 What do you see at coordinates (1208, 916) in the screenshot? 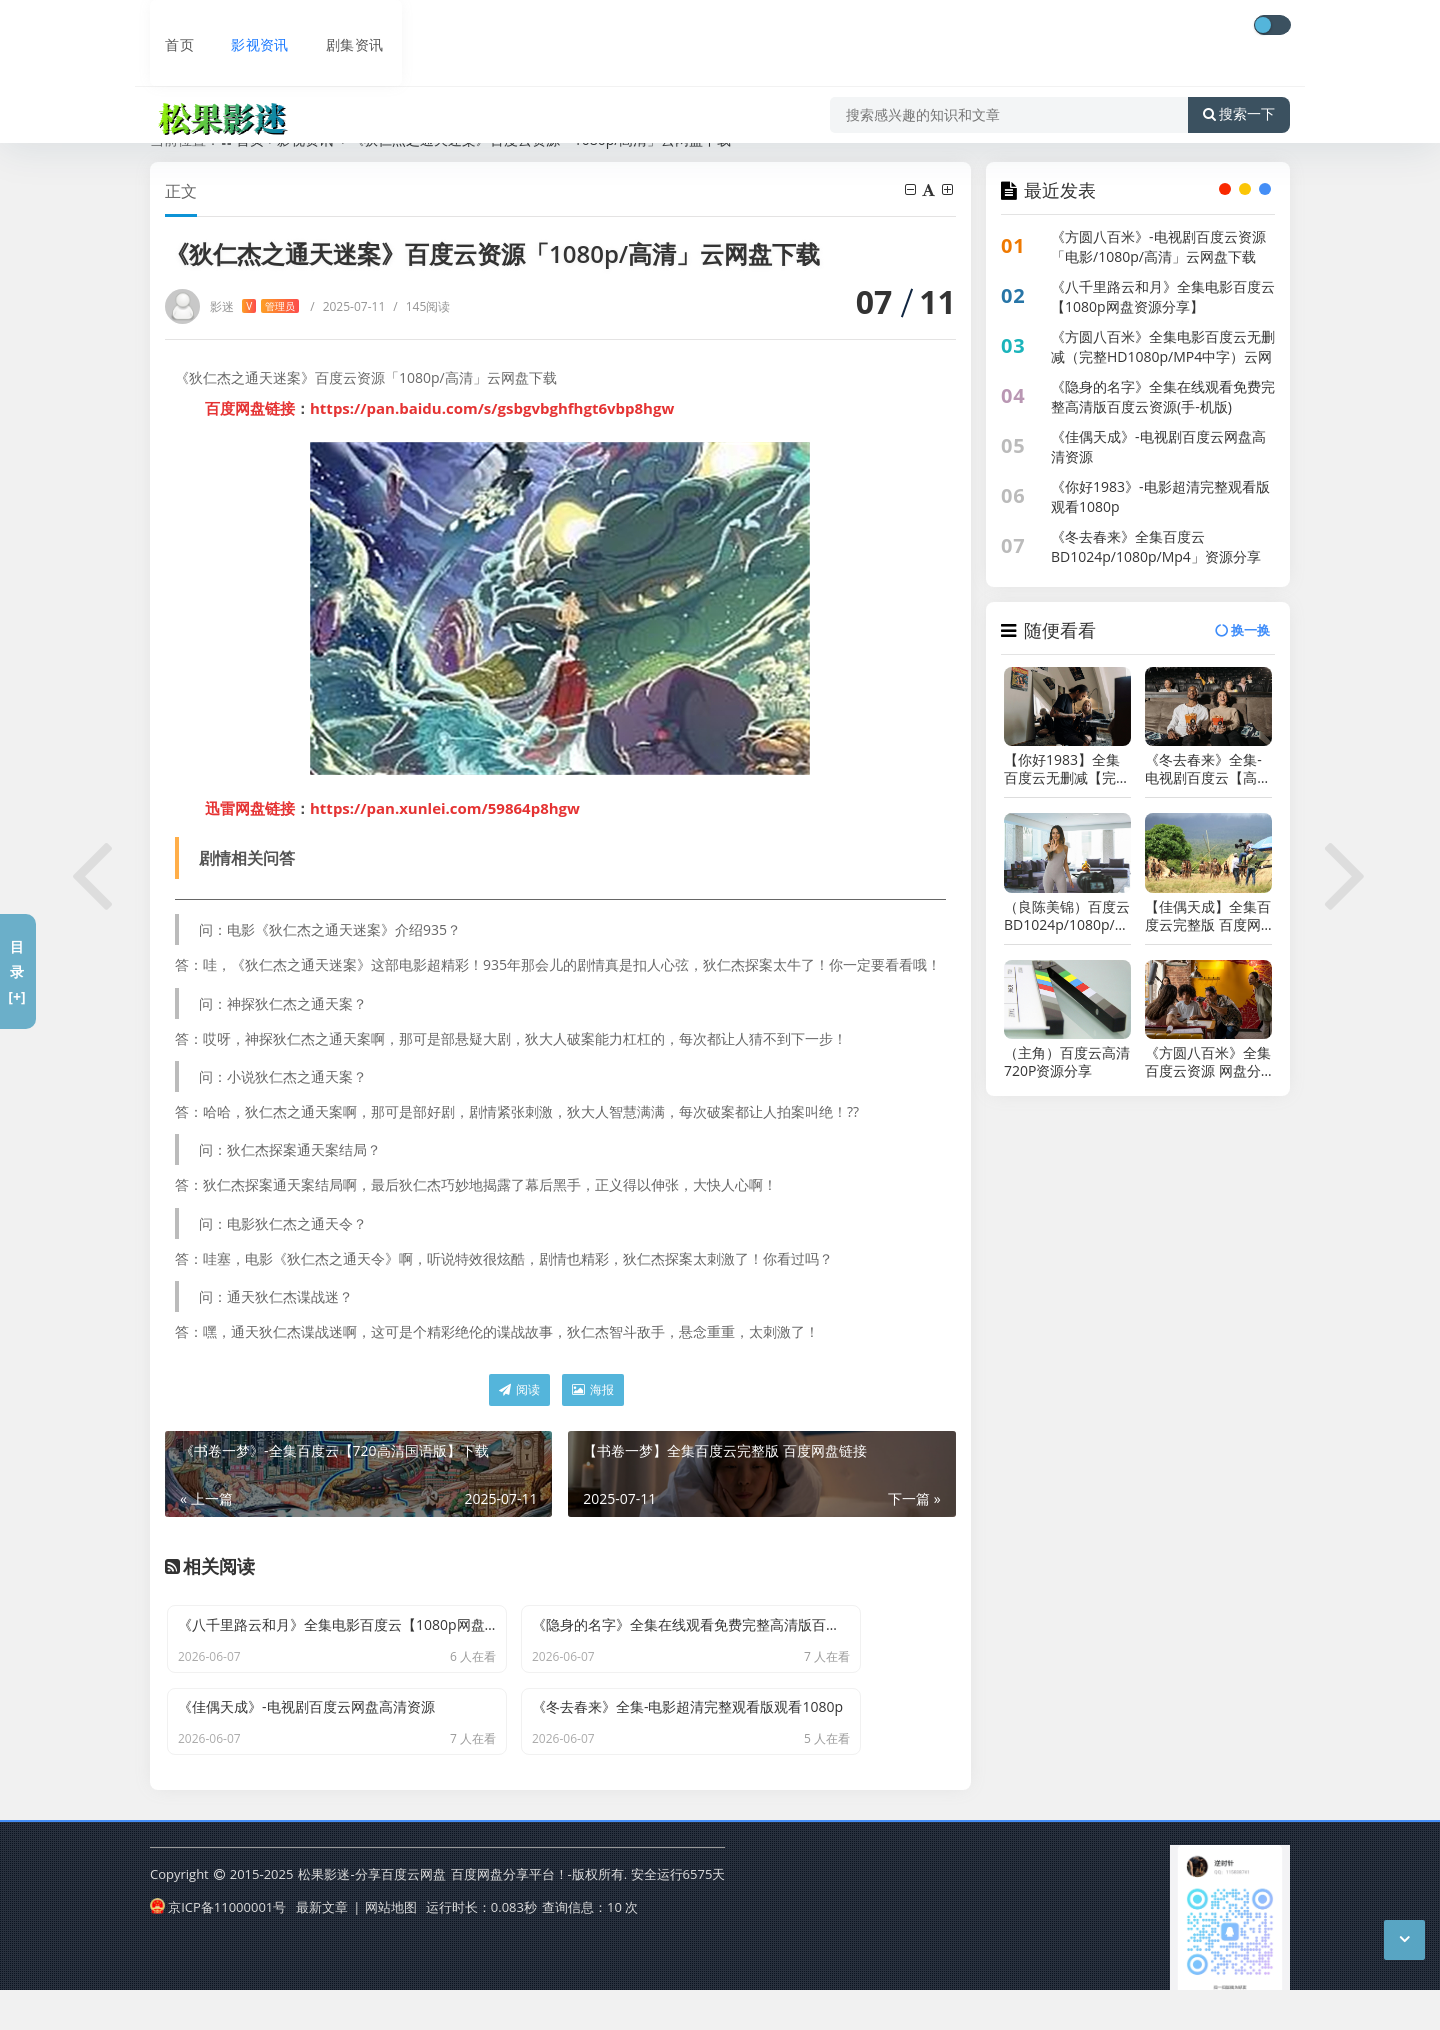
I see `【佳偶天成】全集百度云完整版 百度网盘链接` at bounding box center [1208, 916].